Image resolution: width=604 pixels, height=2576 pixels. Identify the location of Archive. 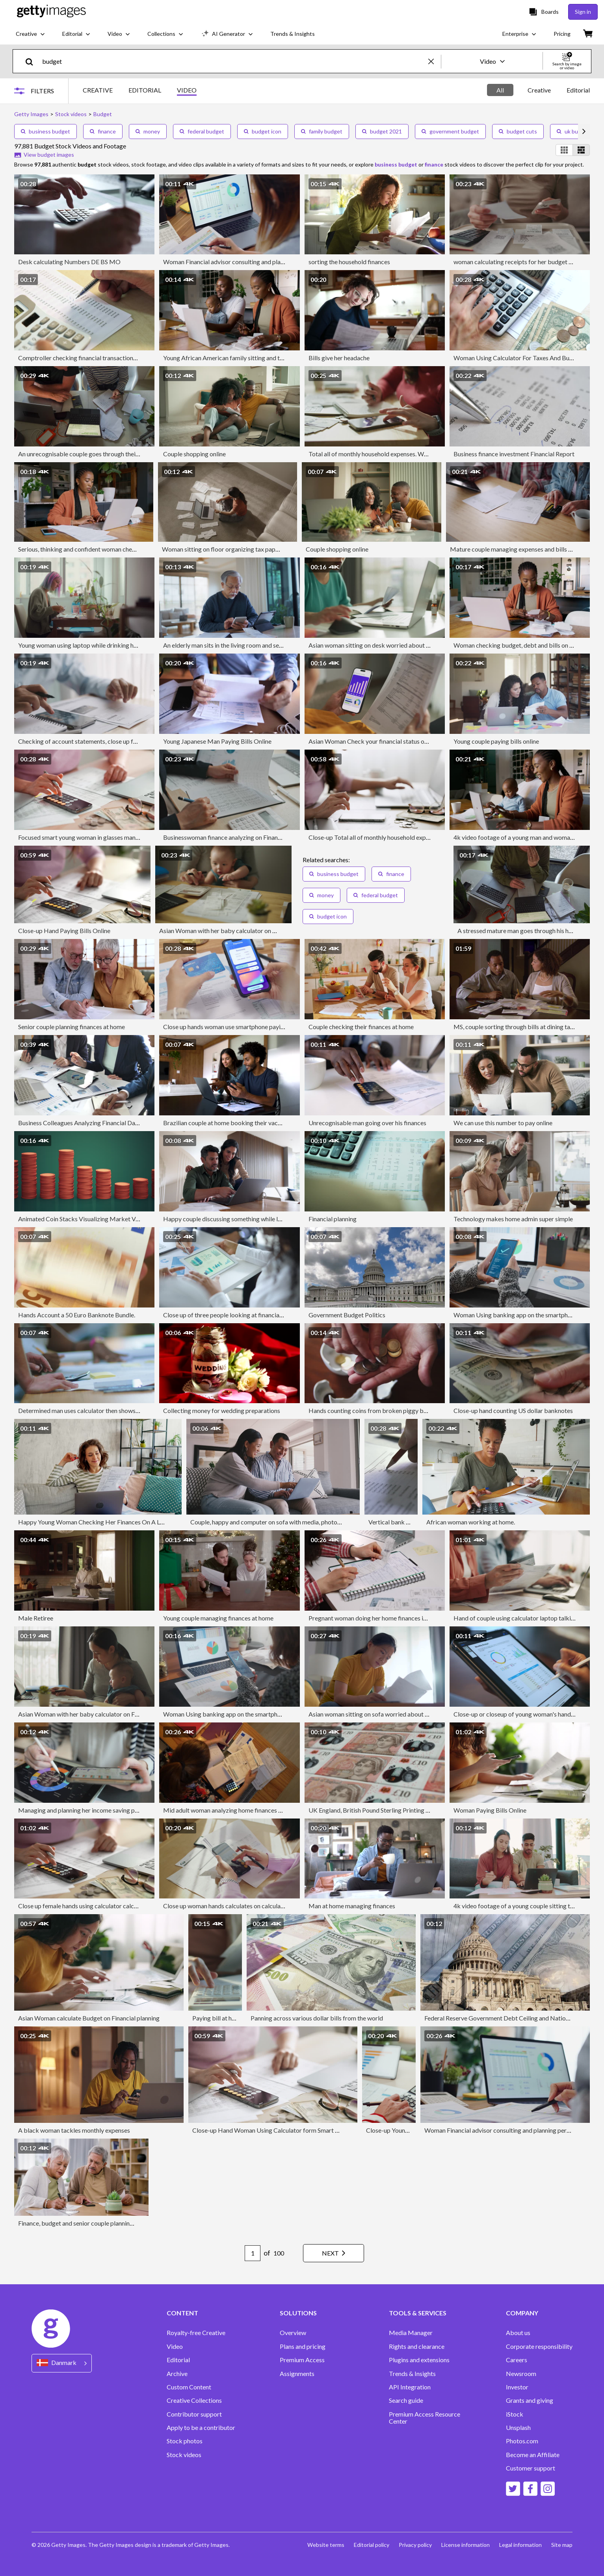
(177, 2373).